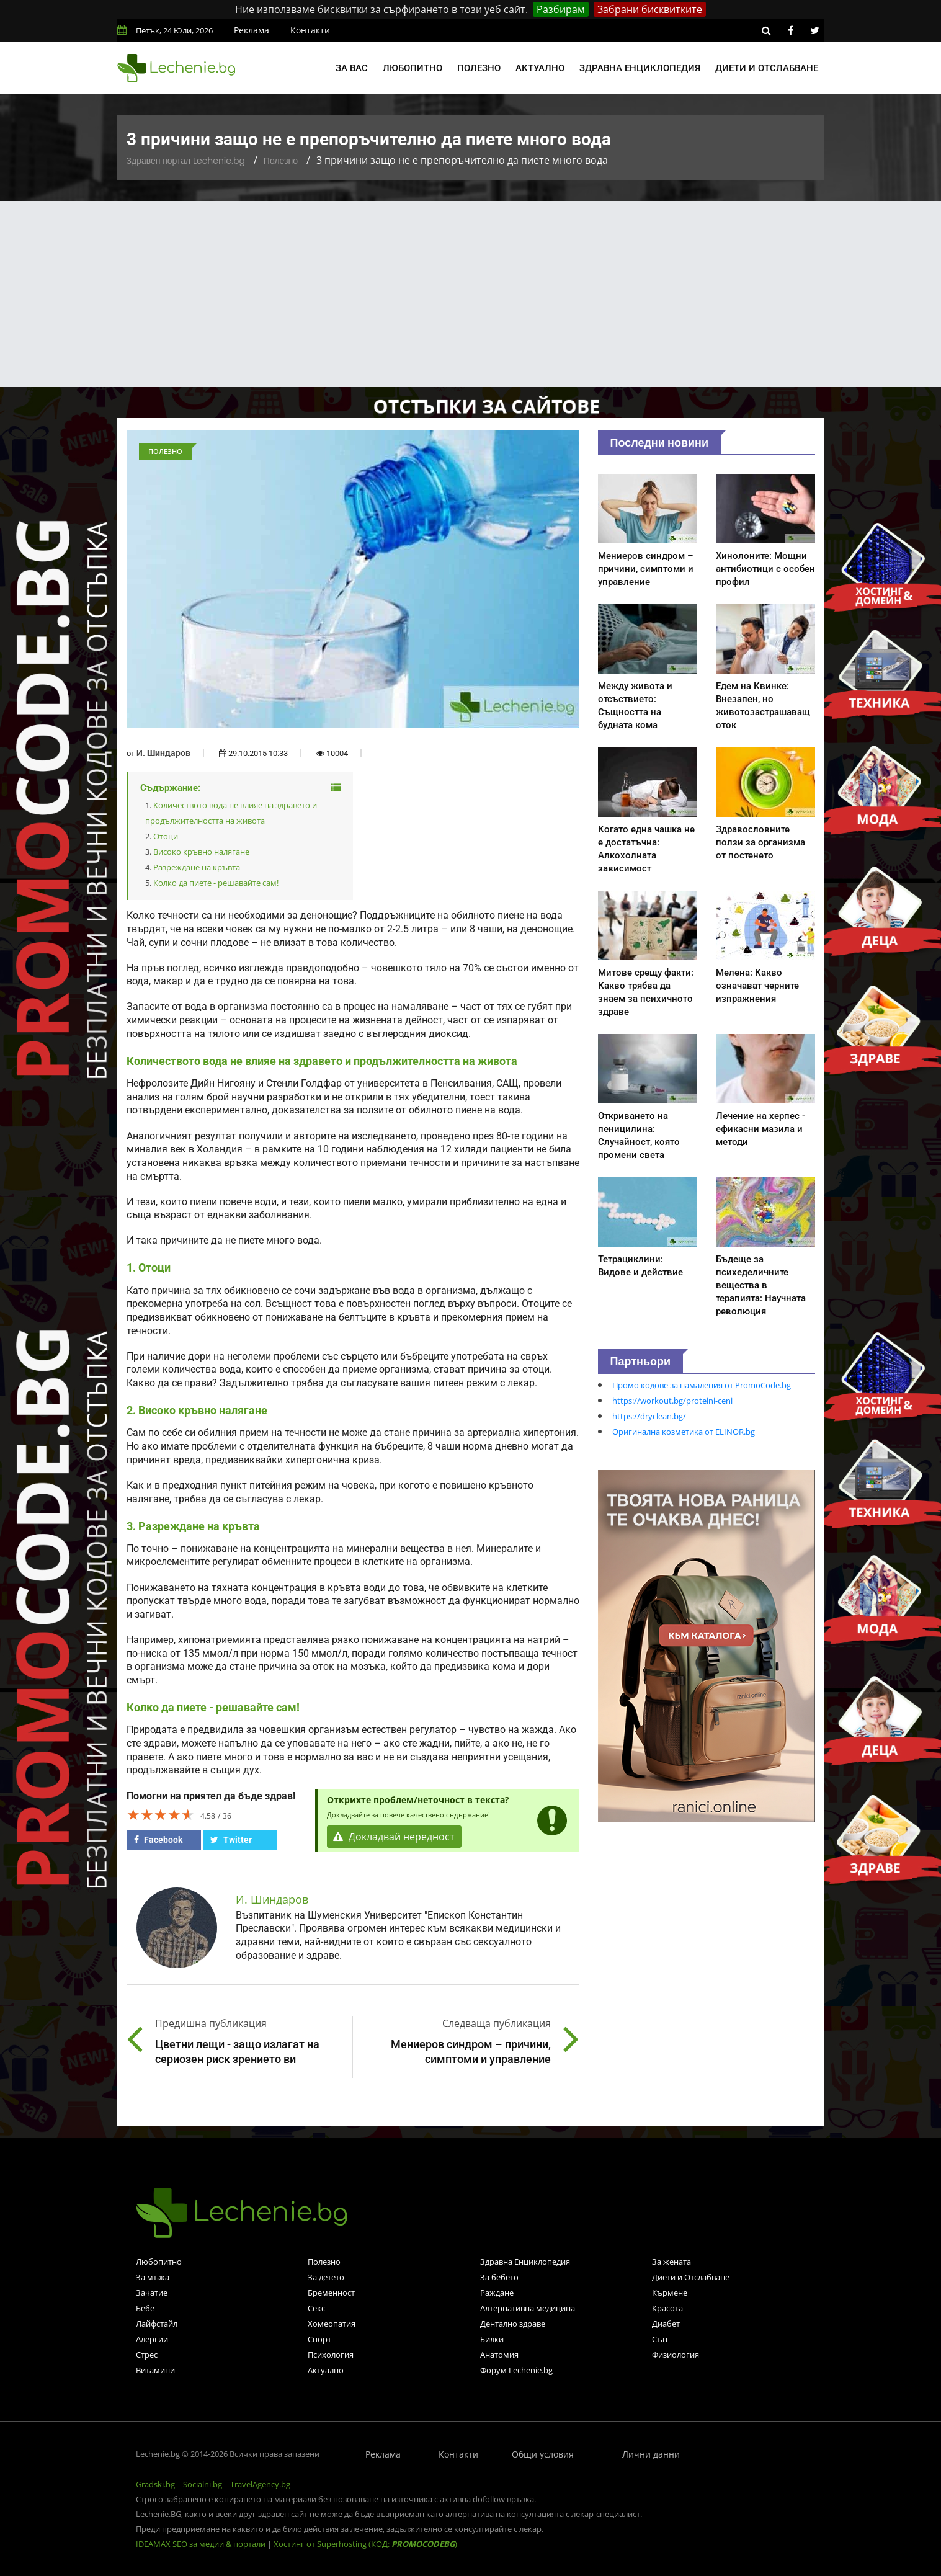  Describe the element at coordinates (316, 2308) in the screenshot. I see `Секс` at that location.